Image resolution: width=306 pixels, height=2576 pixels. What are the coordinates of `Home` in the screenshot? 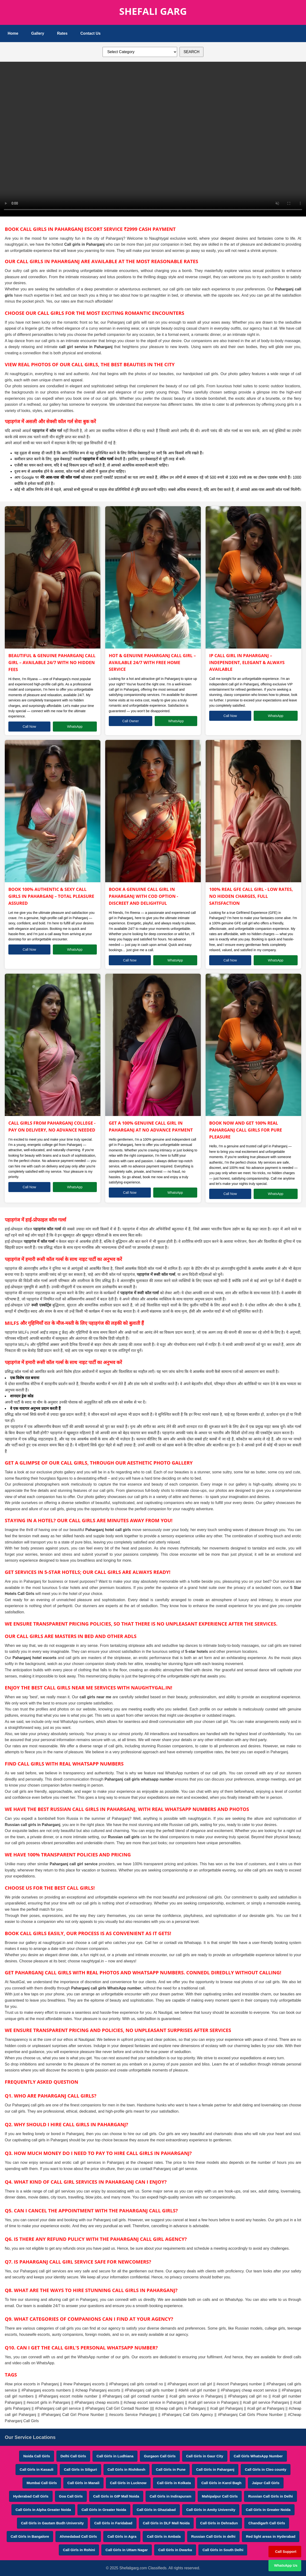 It's located at (13, 33).